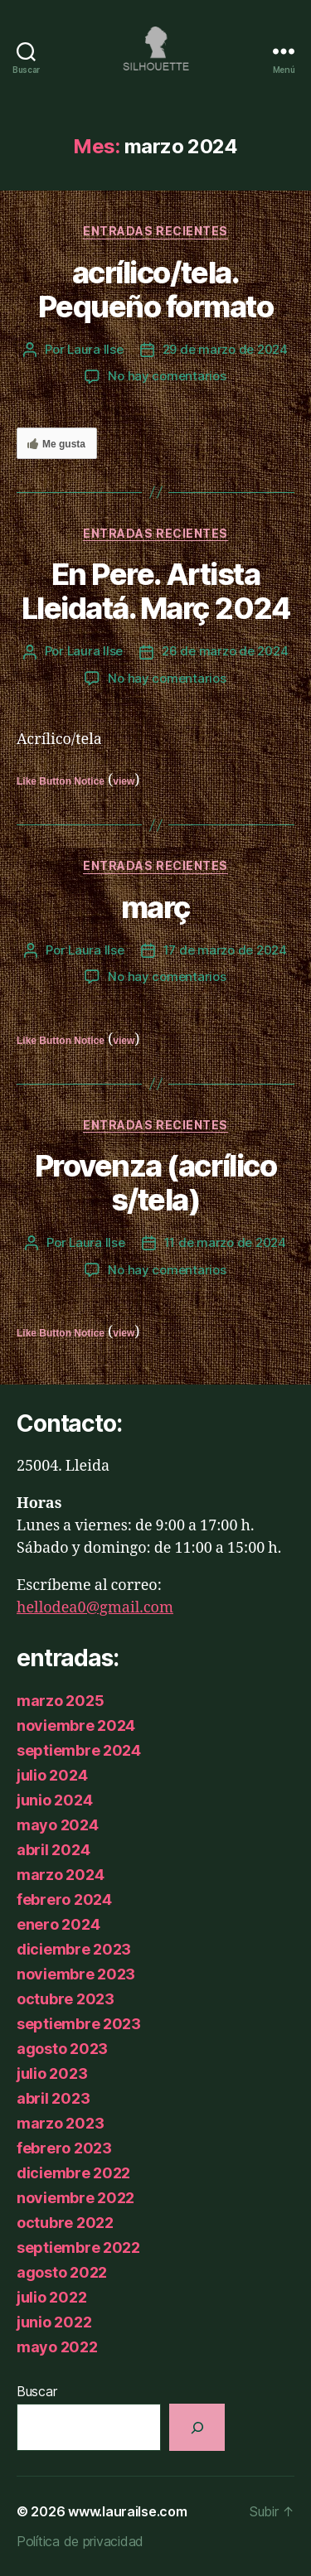 The width and height of the screenshot is (311, 2576). I want to click on octubre 2022, so click(65, 2222).